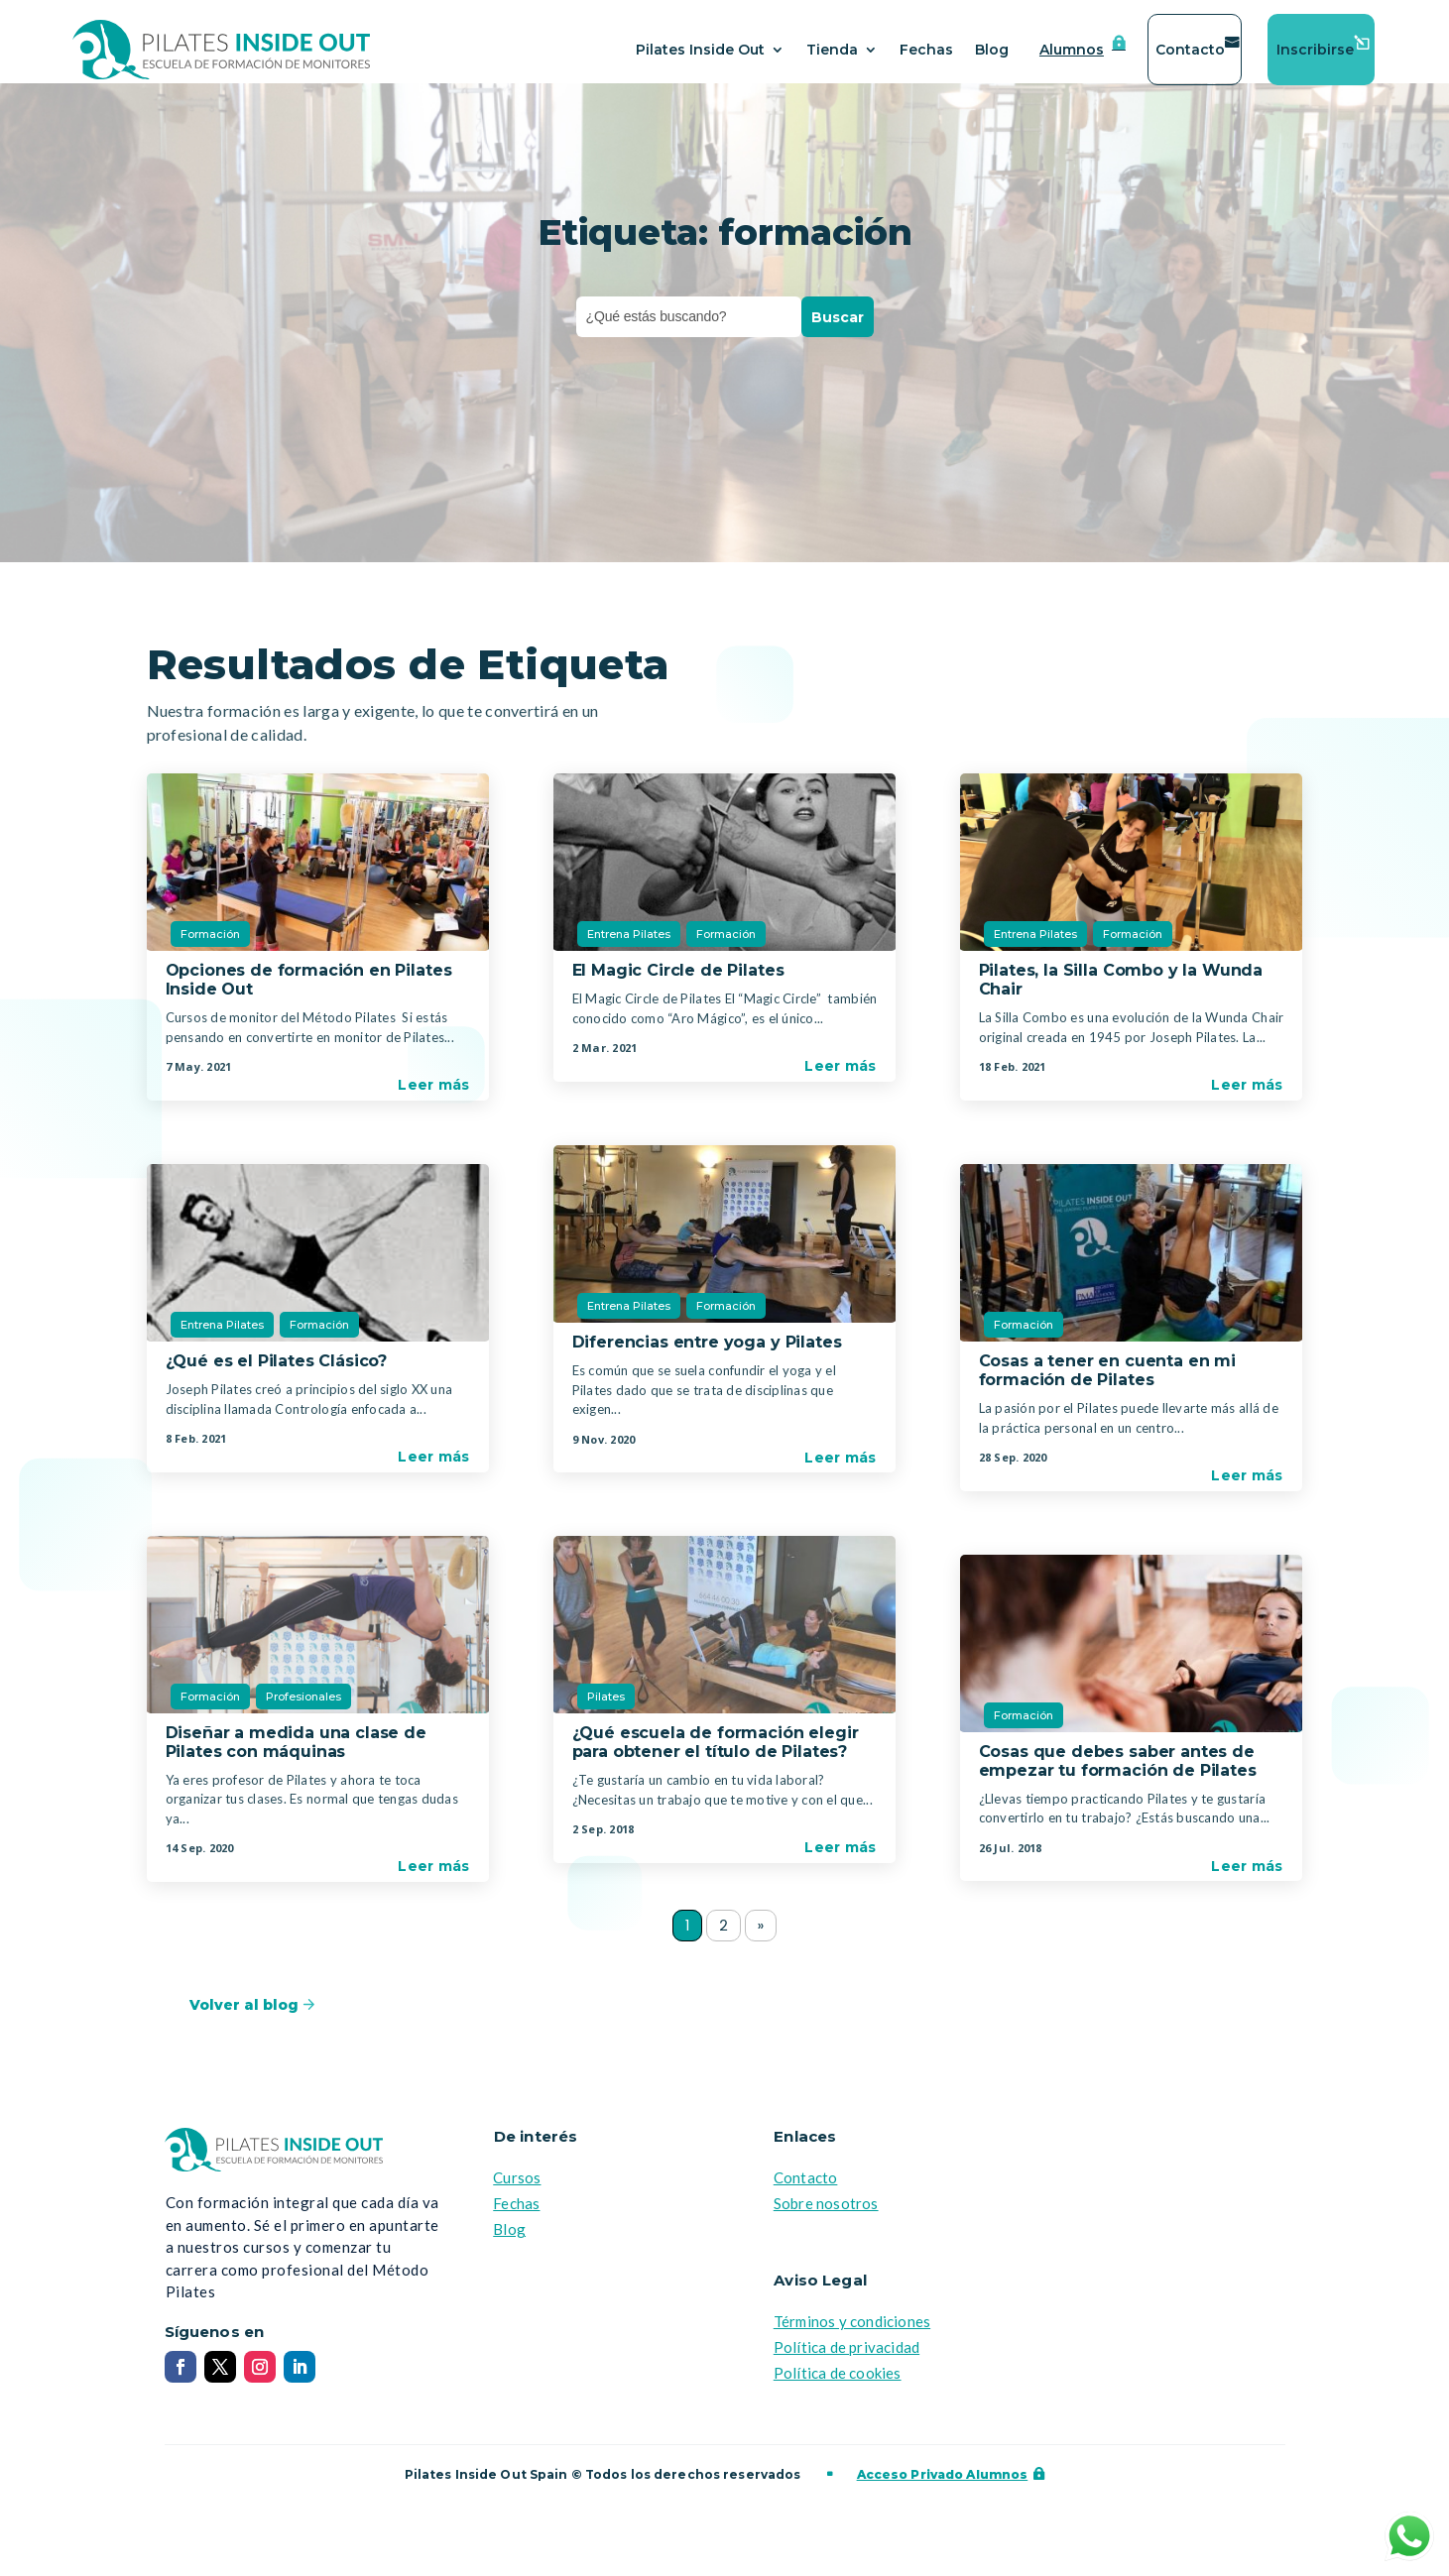 This screenshot has height=2576, width=1449. I want to click on Política de cookies, so click(838, 2387).